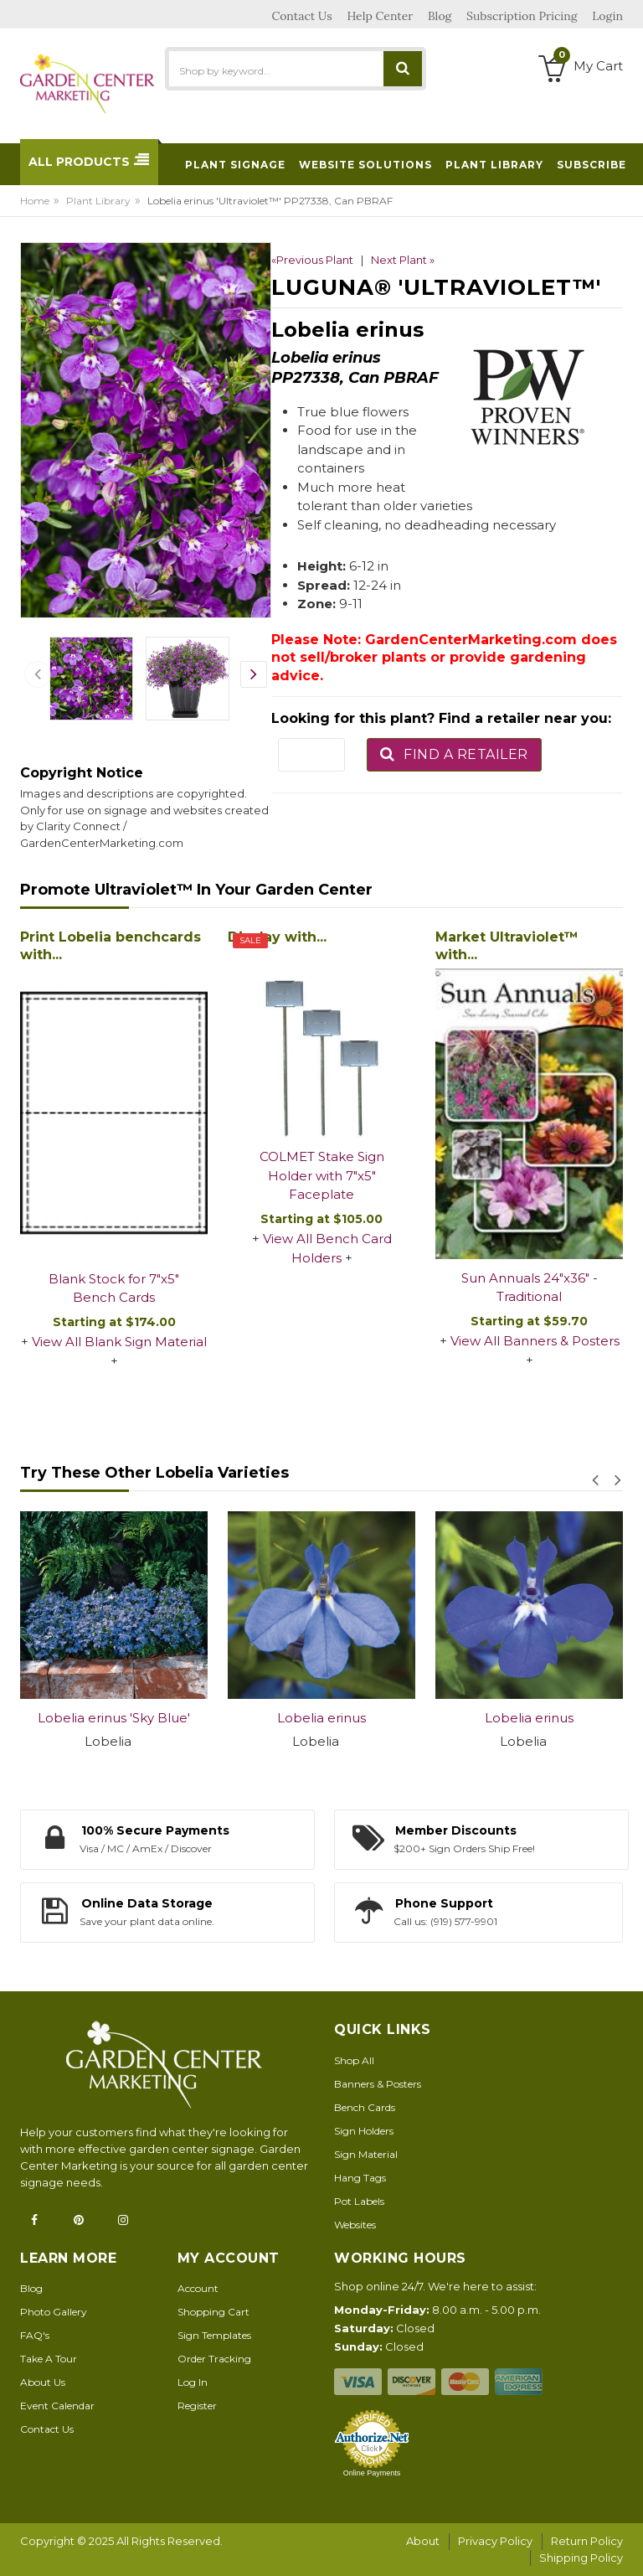  What do you see at coordinates (214, 2335) in the screenshot?
I see `Sign Templates` at bounding box center [214, 2335].